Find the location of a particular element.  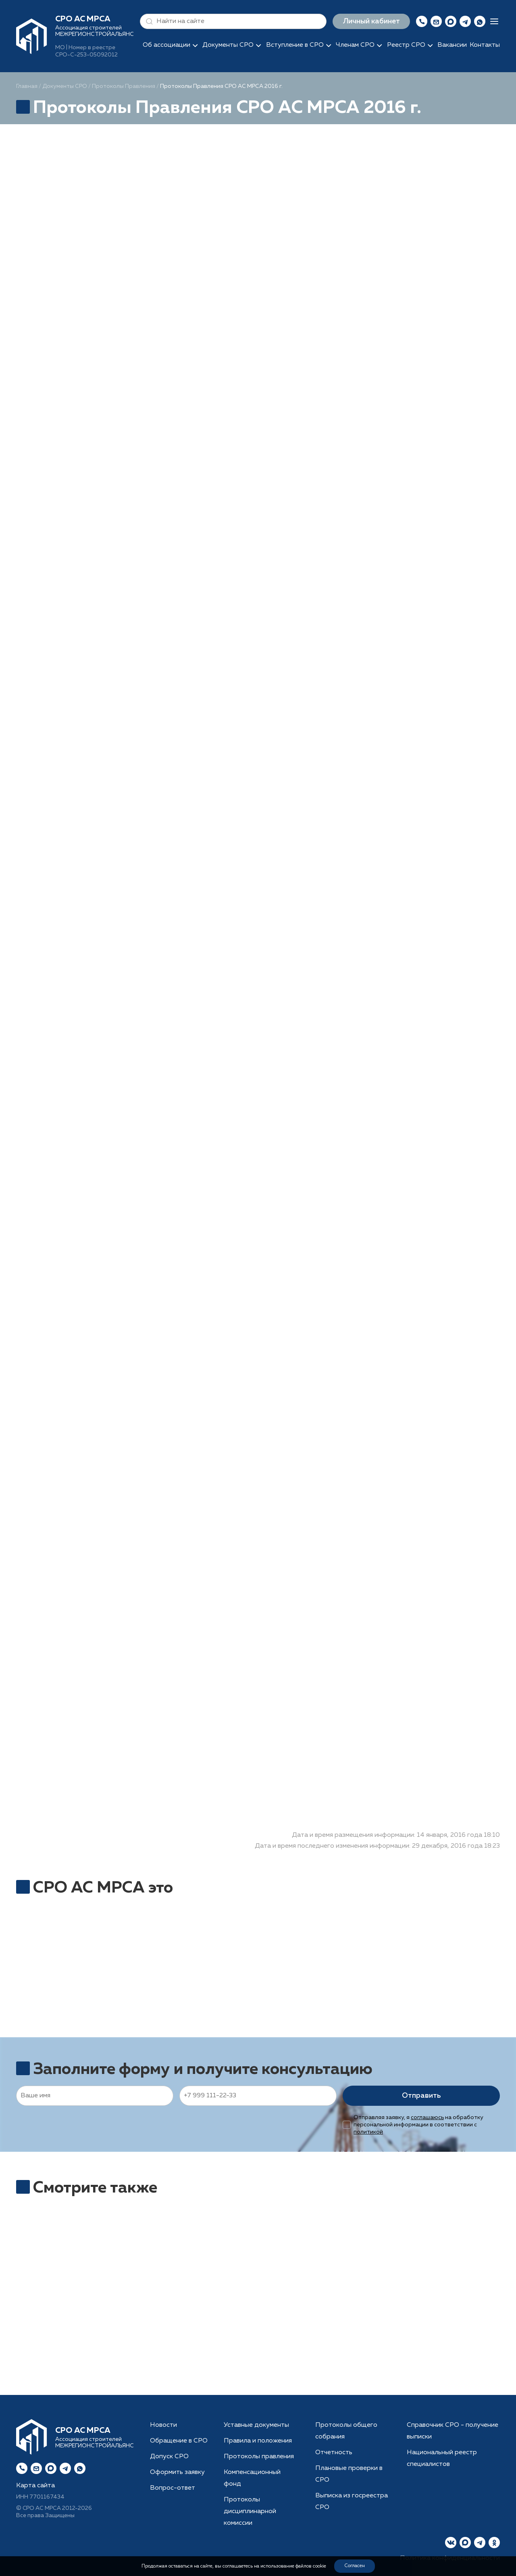

Главная is located at coordinates (26, 86).